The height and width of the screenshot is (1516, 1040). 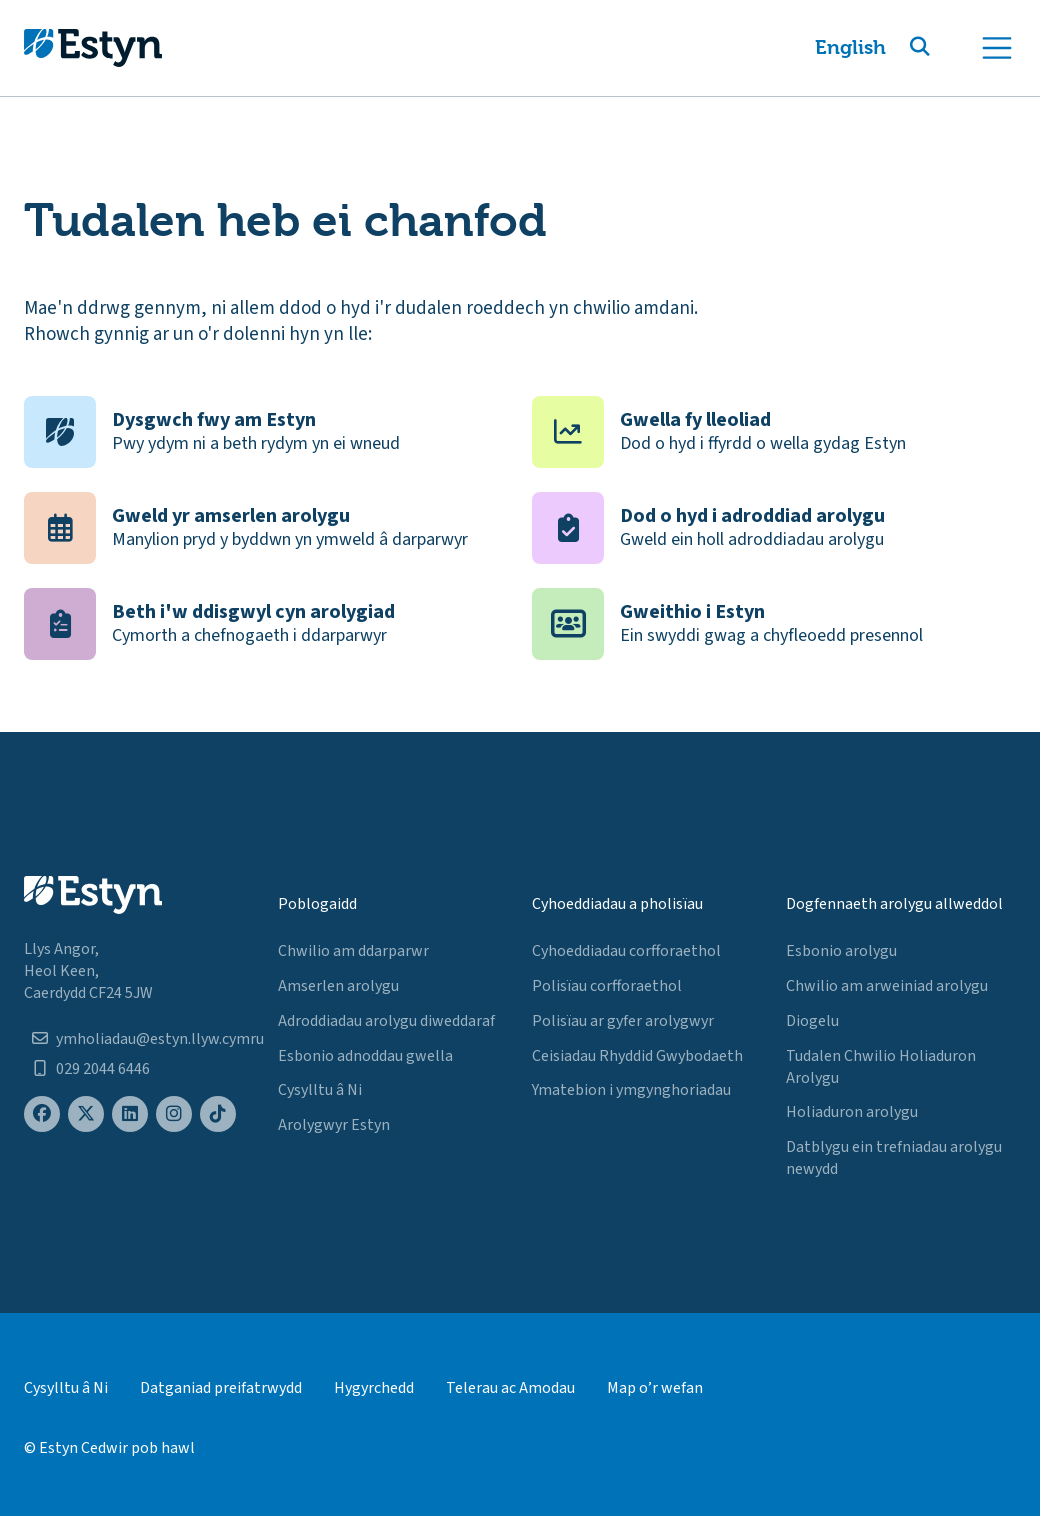 What do you see at coordinates (881, 1067) in the screenshot?
I see `Tudalen Chwilio Holiaduron Arolygu` at bounding box center [881, 1067].